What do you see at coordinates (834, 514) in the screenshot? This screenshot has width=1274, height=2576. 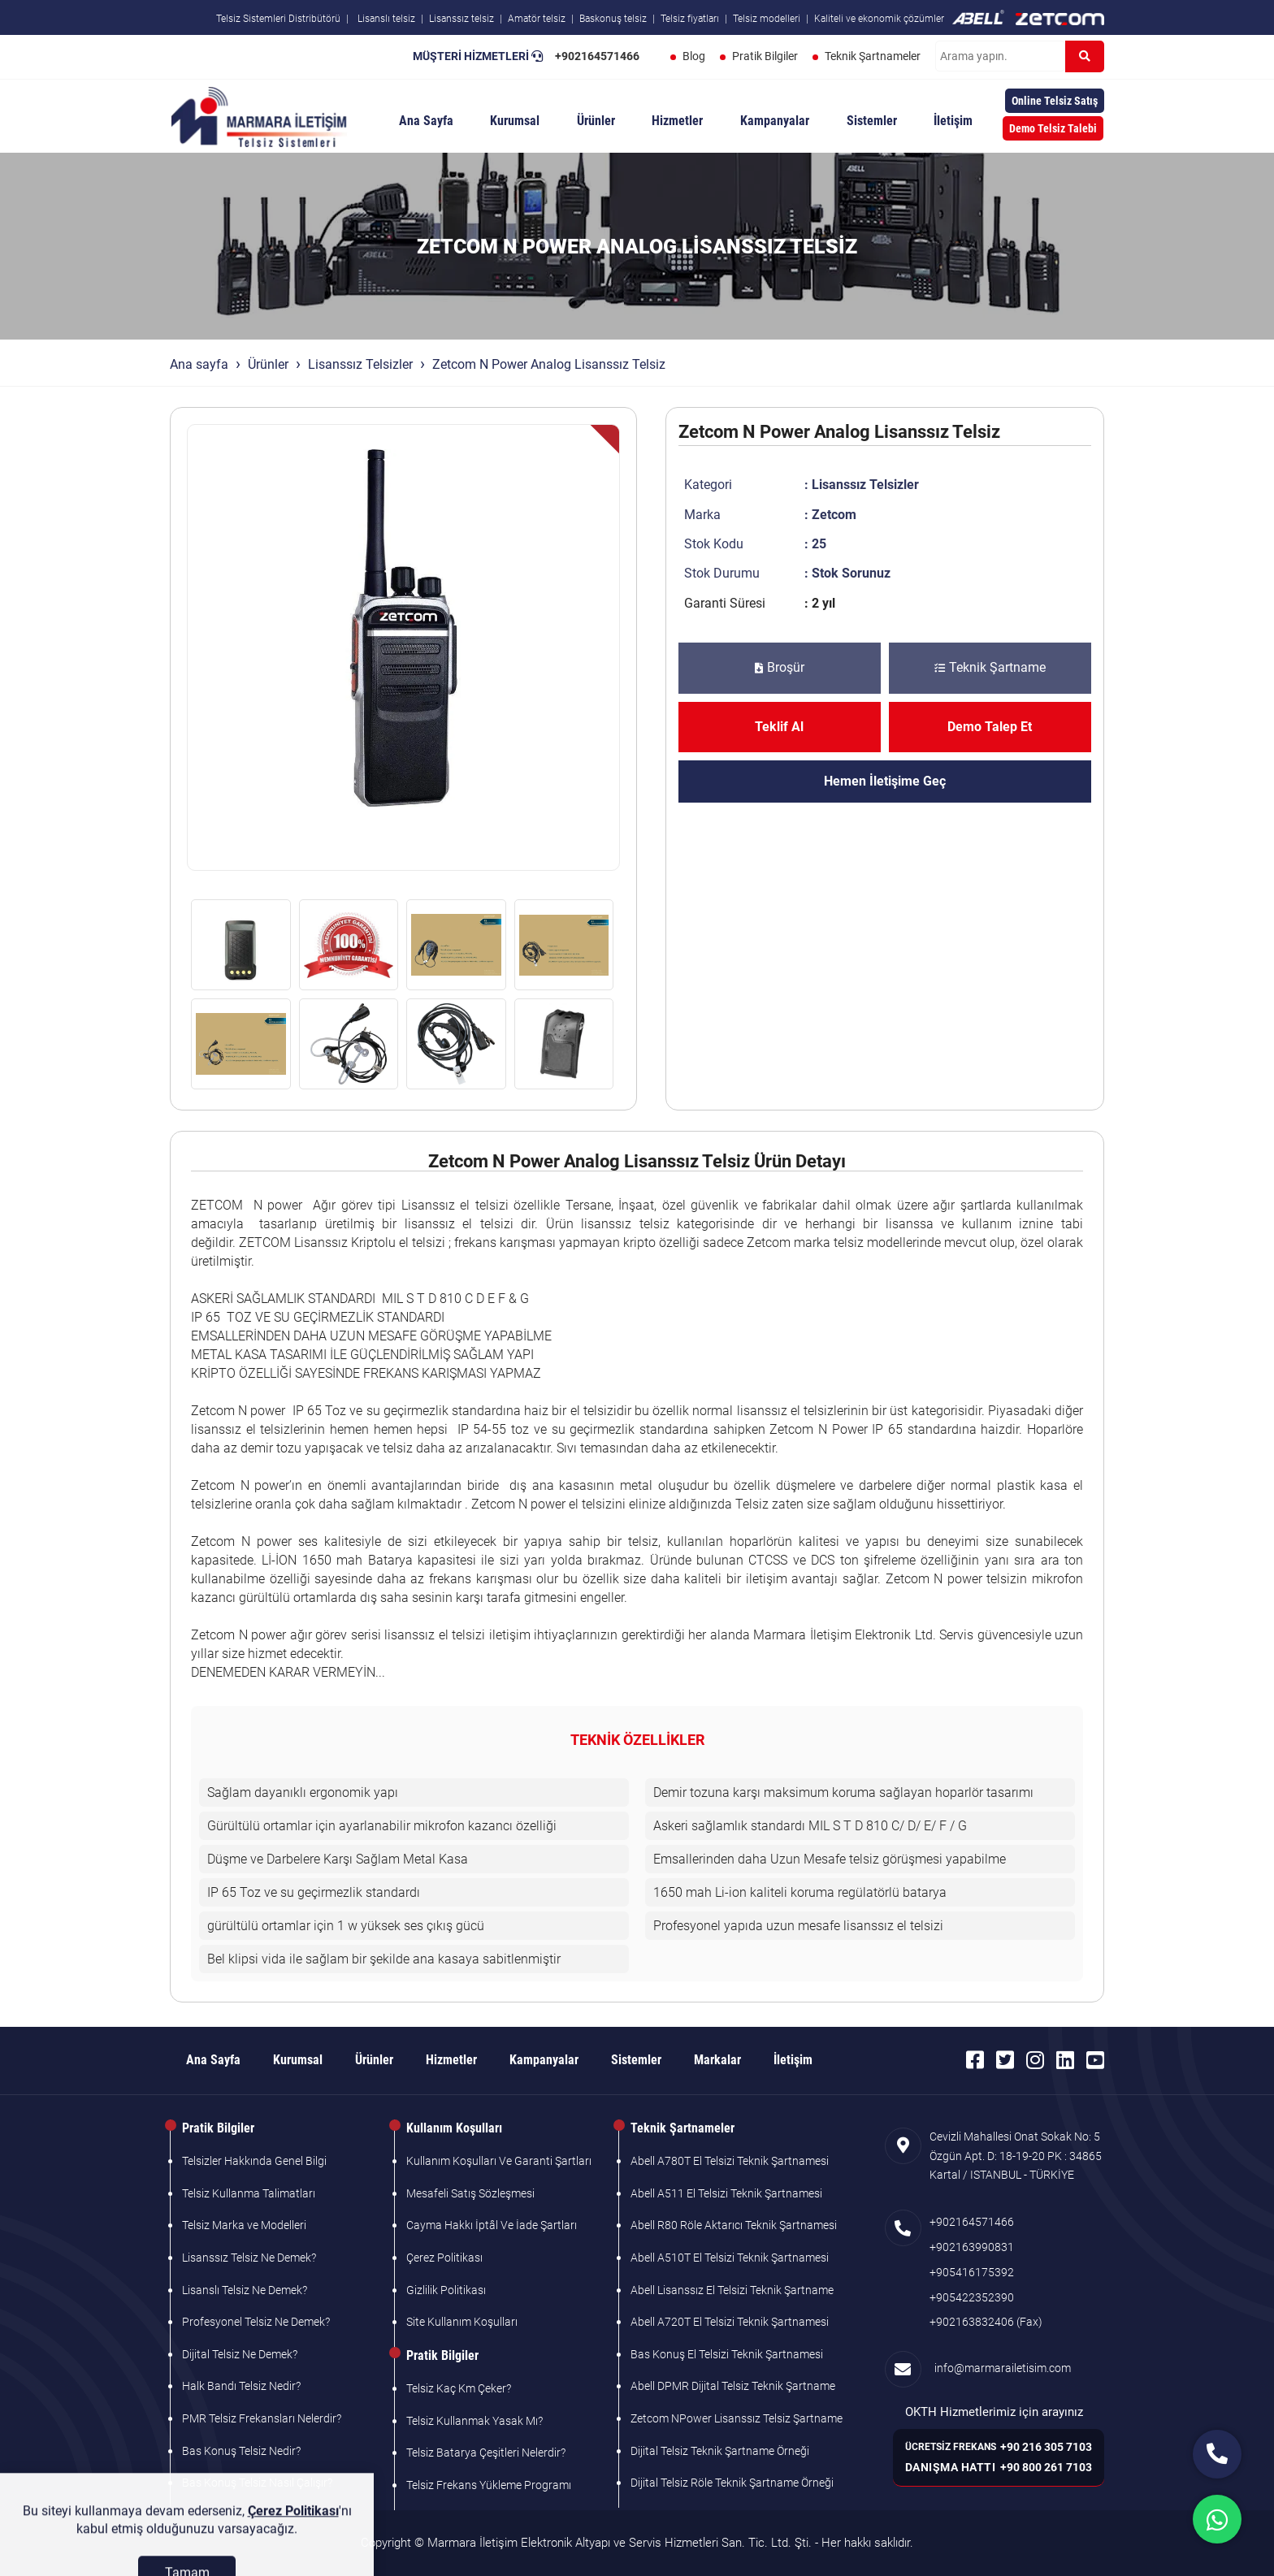 I see `Zetcom` at bounding box center [834, 514].